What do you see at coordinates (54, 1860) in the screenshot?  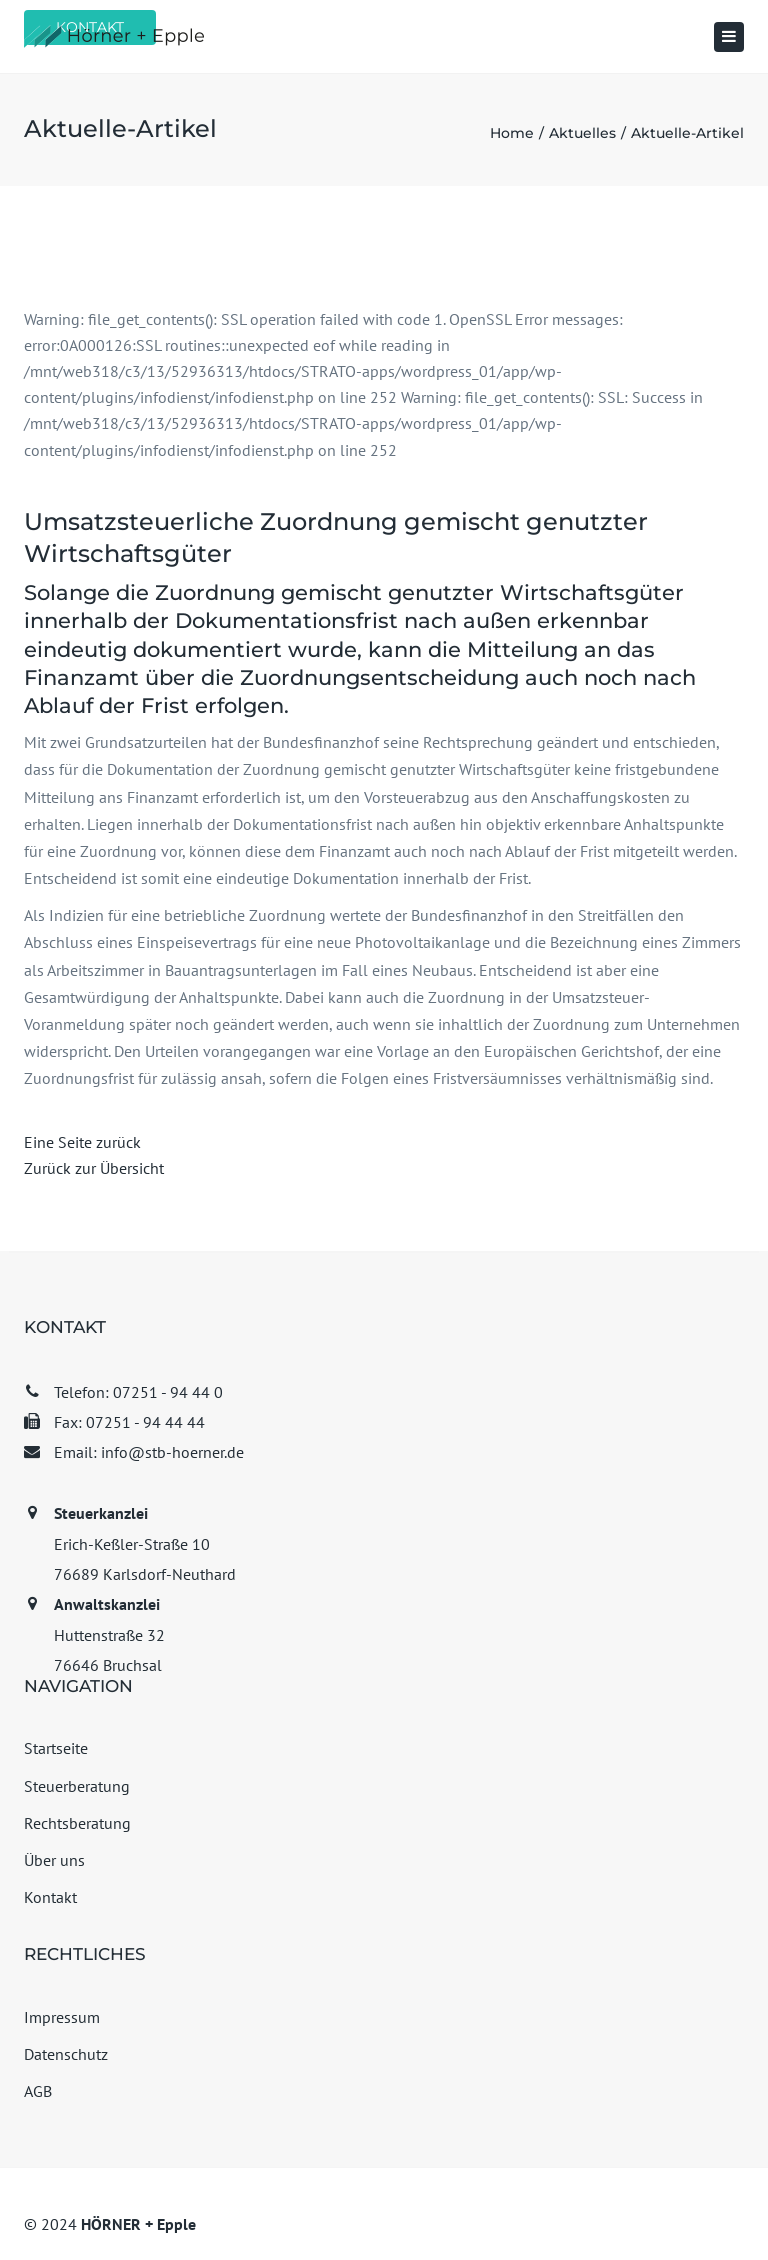 I see `Über uns` at bounding box center [54, 1860].